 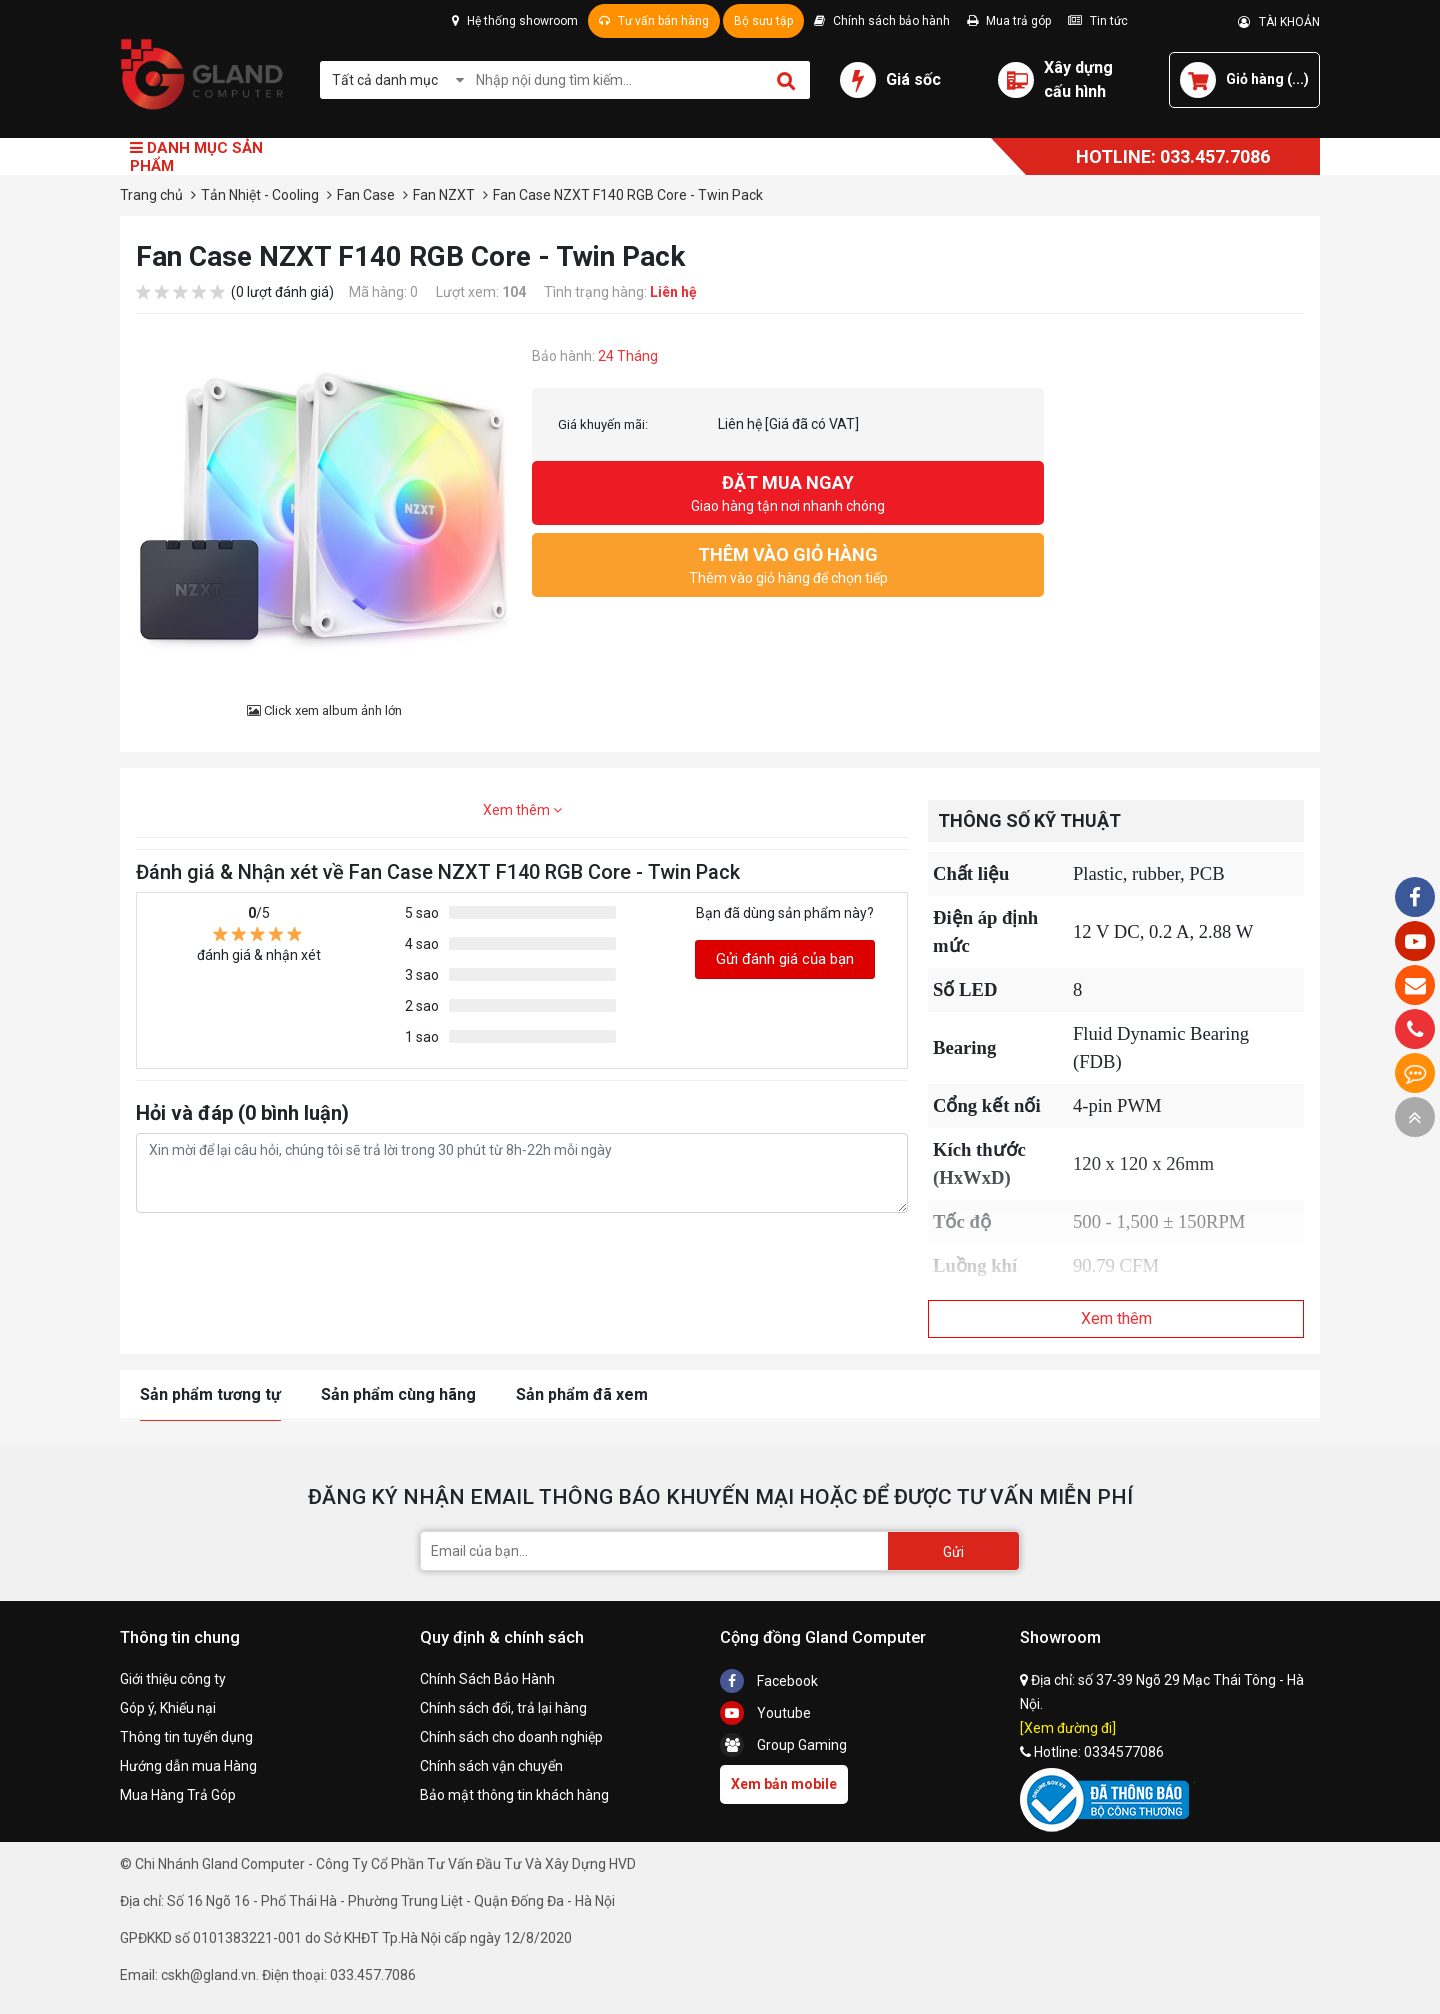 I want to click on Giao hàng tận nơi nhanh chóng, so click(x=788, y=491).